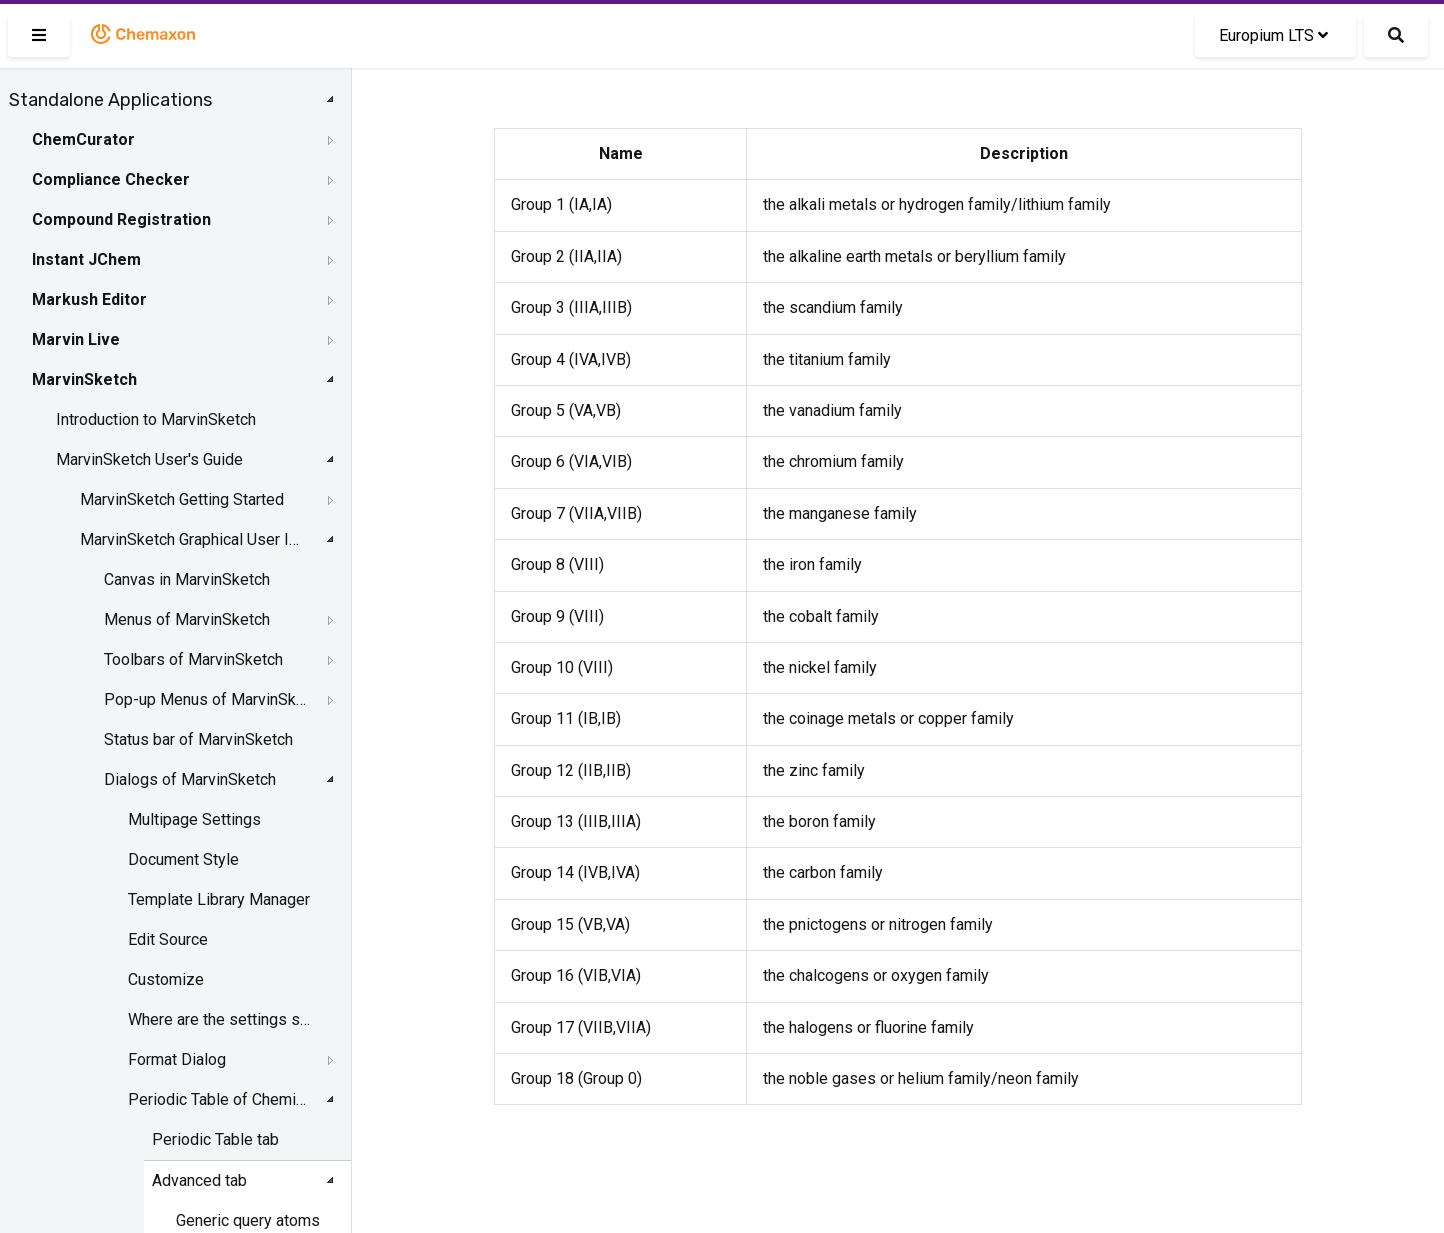 Image resolution: width=1444 pixels, height=1233 pixels. Describe the element at coordinates (191, 539) in the screenshot. I see `MarvinSketch Graphical User Interface` at that location.